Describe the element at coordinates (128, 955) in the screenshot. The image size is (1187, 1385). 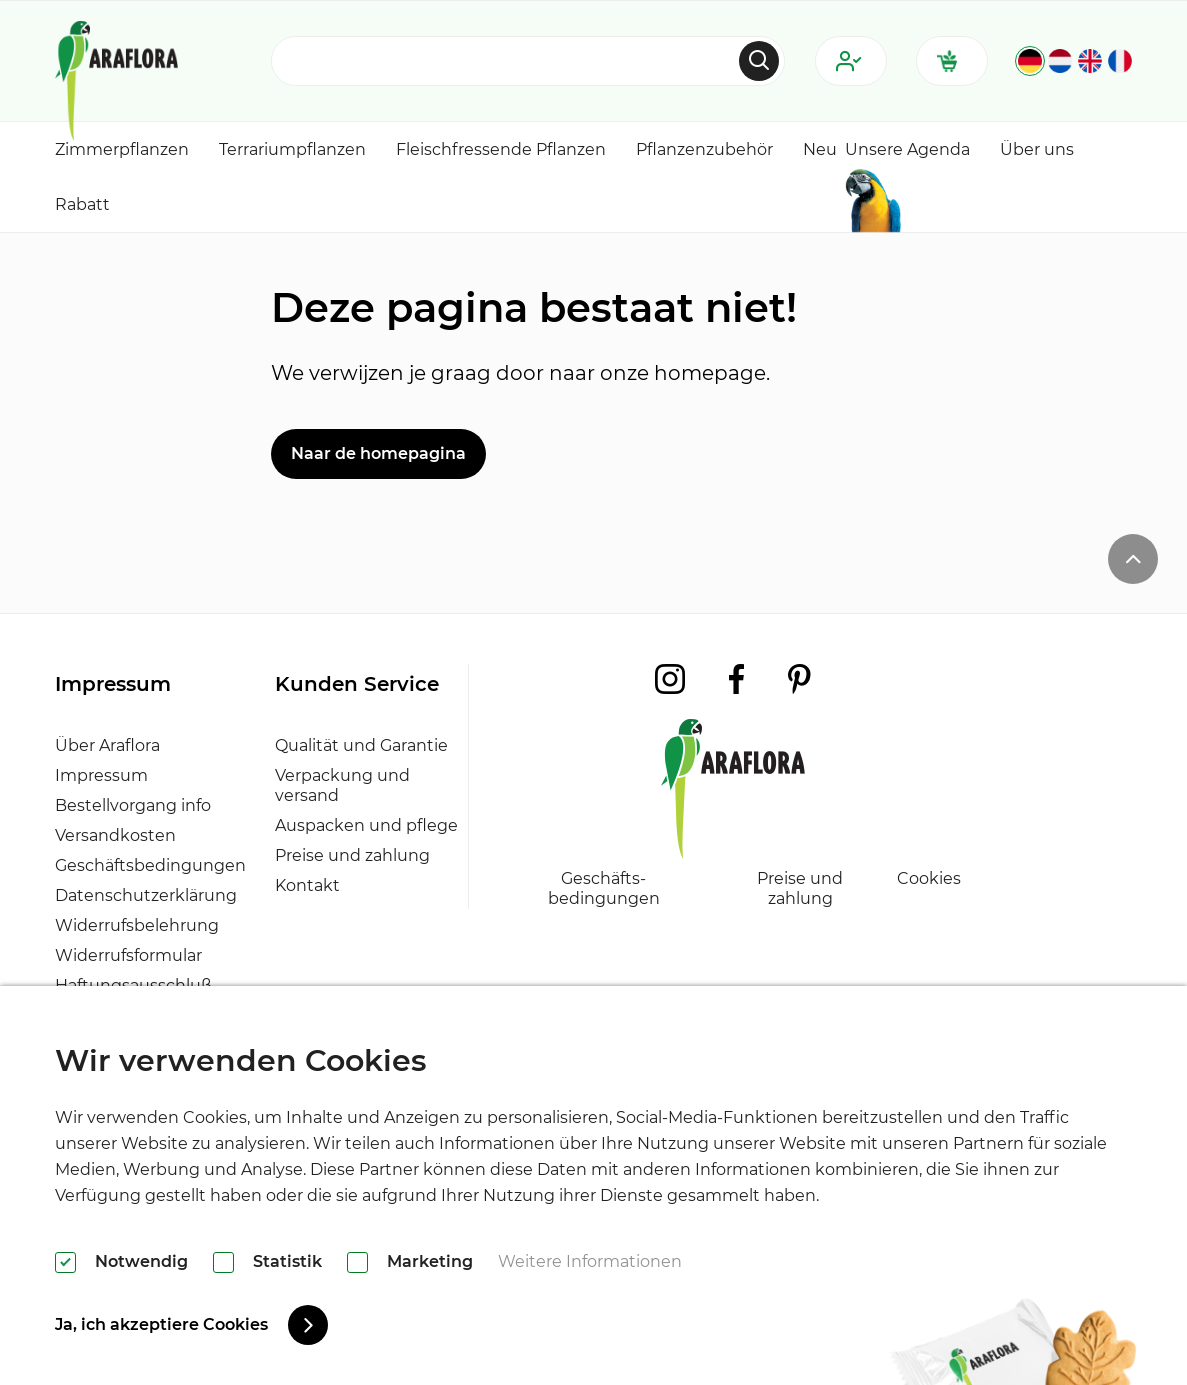
I see `Widerrufsformular` at that location.